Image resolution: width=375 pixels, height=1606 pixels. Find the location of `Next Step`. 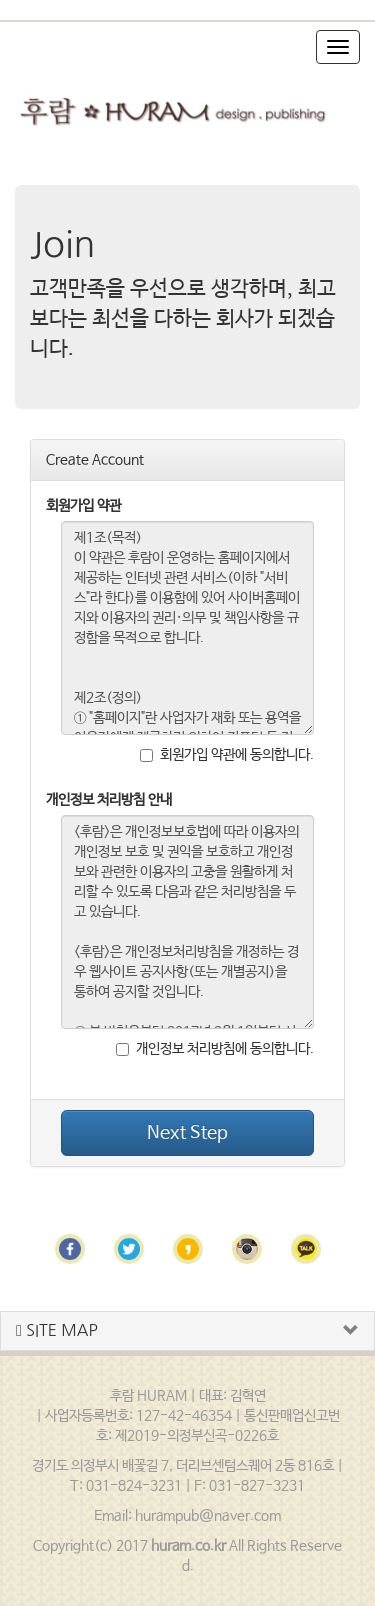

Next Step is located at coordinates (187, 1133).